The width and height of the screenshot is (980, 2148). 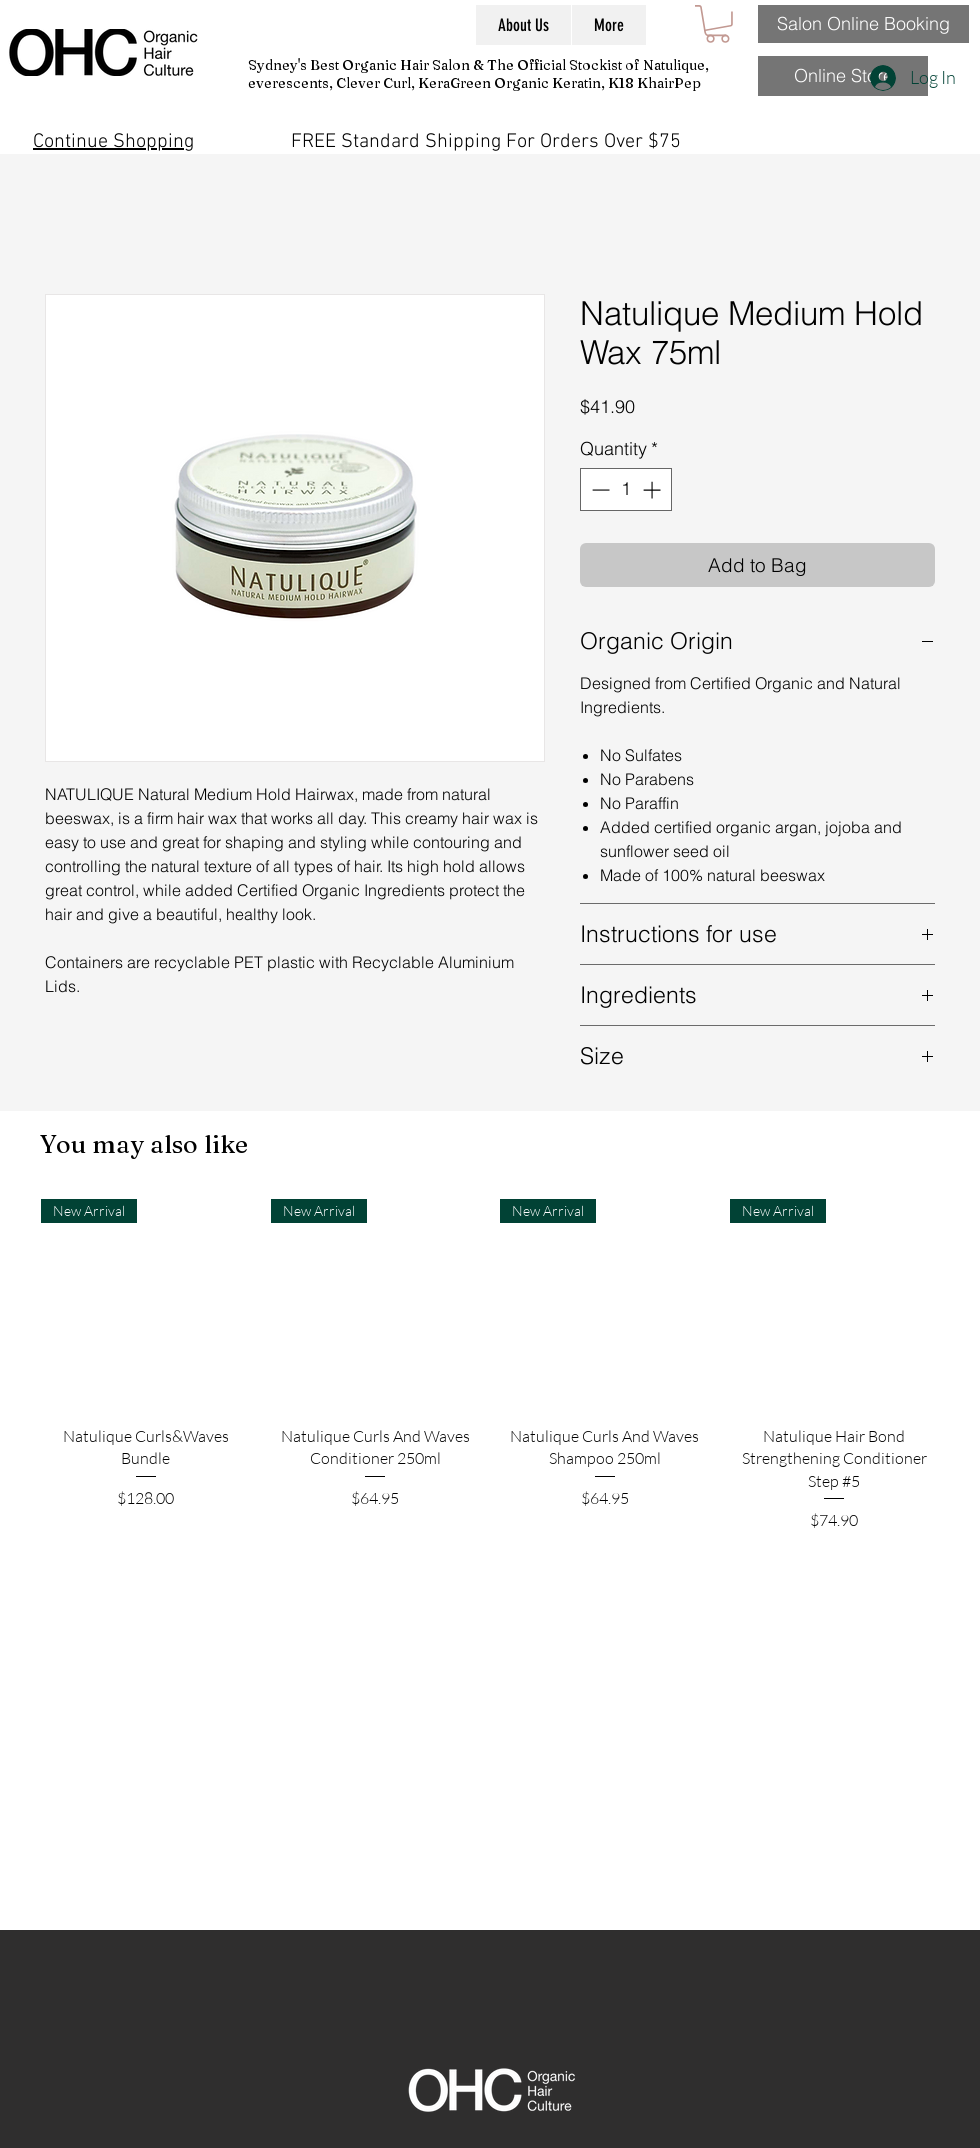 I want to click on [Decrement], so click(x=598, y=489).